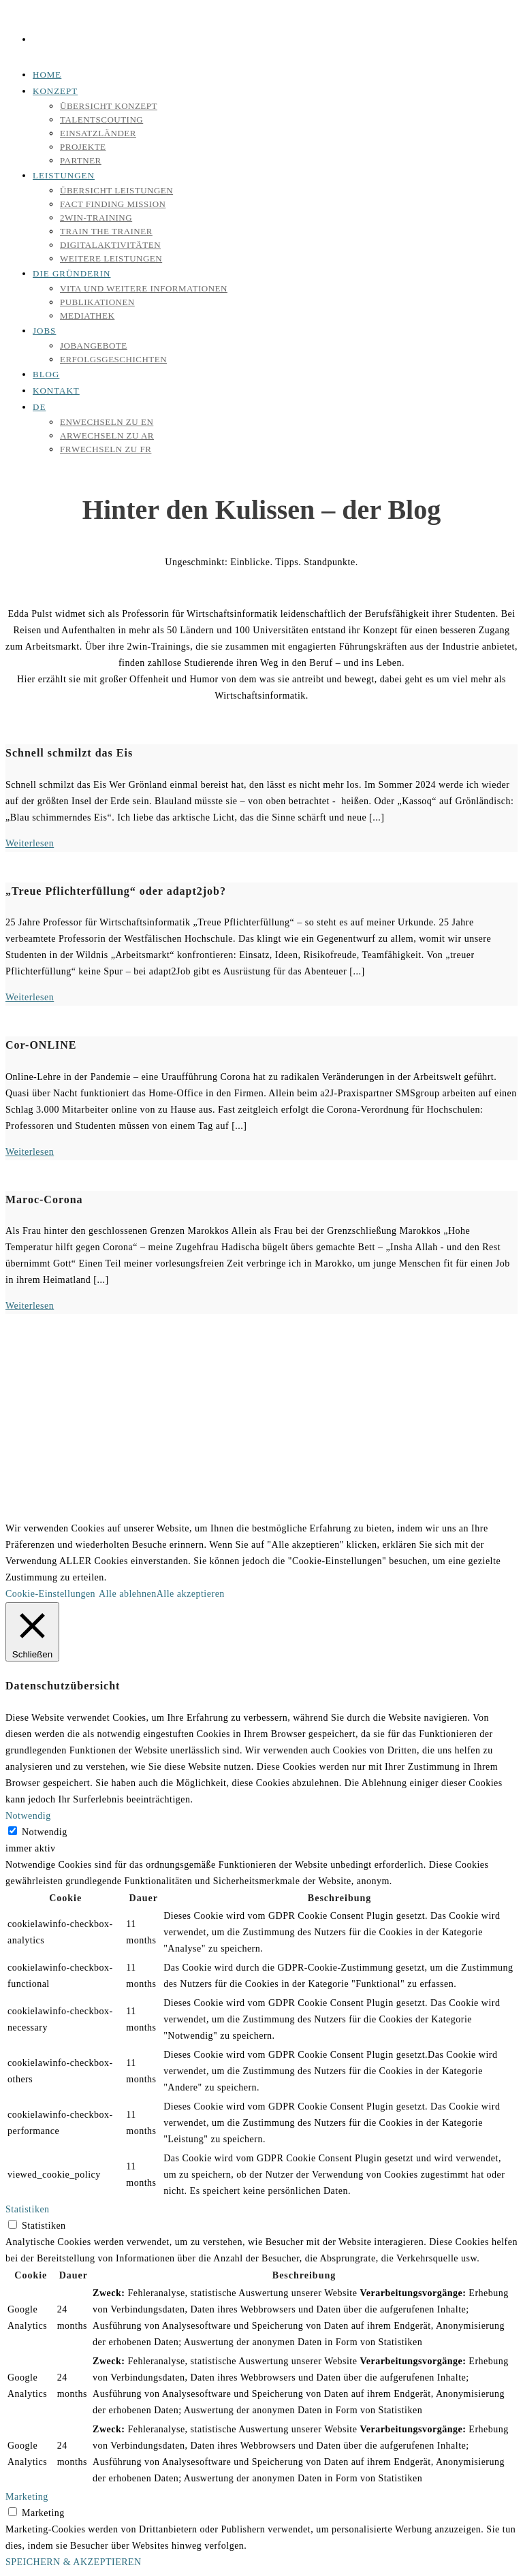  I want to click on [Wechseln zu AR], so click(107, 435).